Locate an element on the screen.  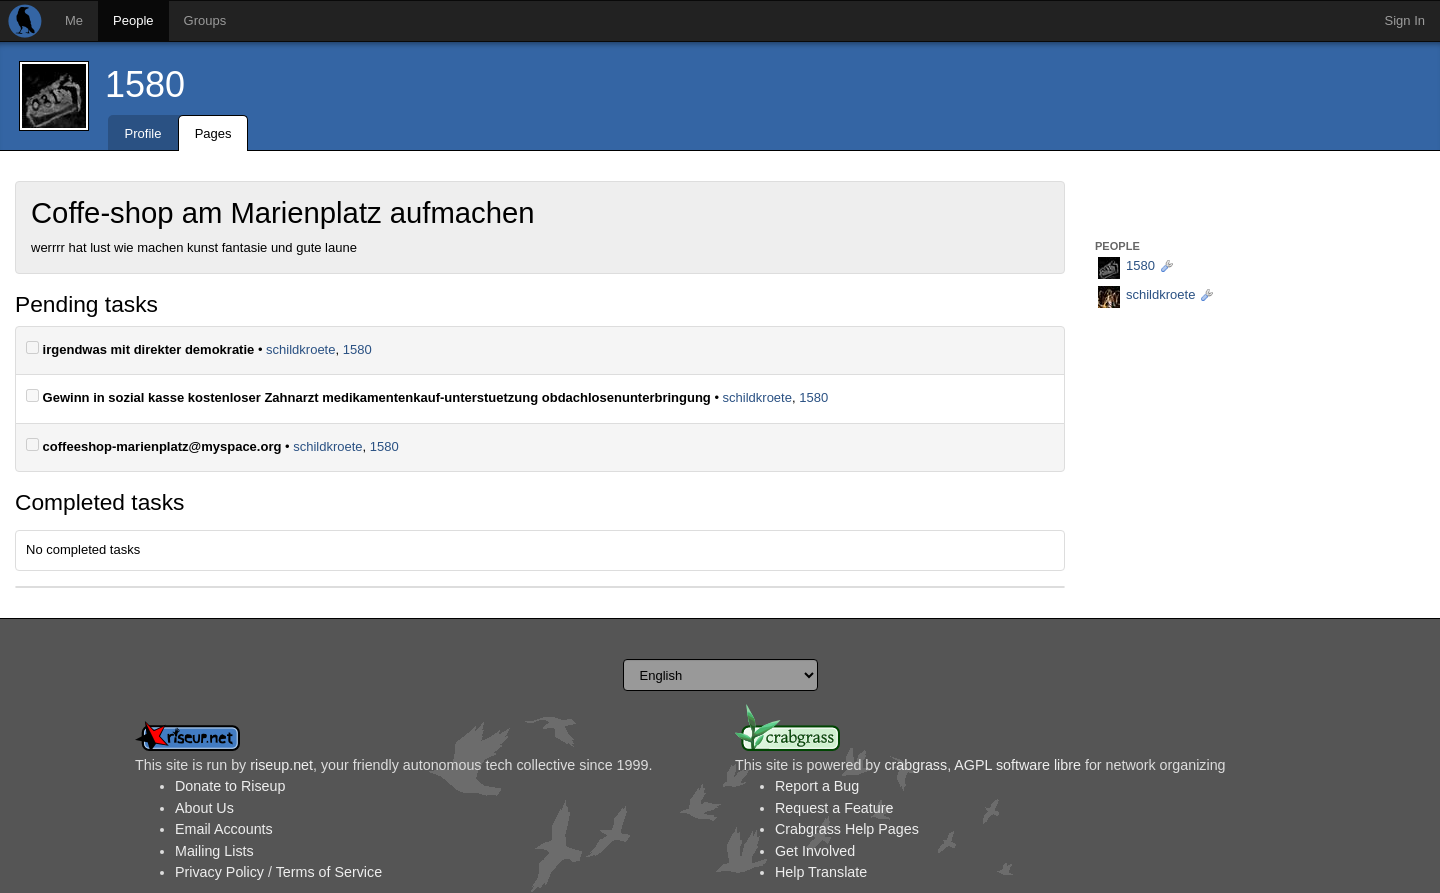
crabgrass is located at coordinates (915, 765).